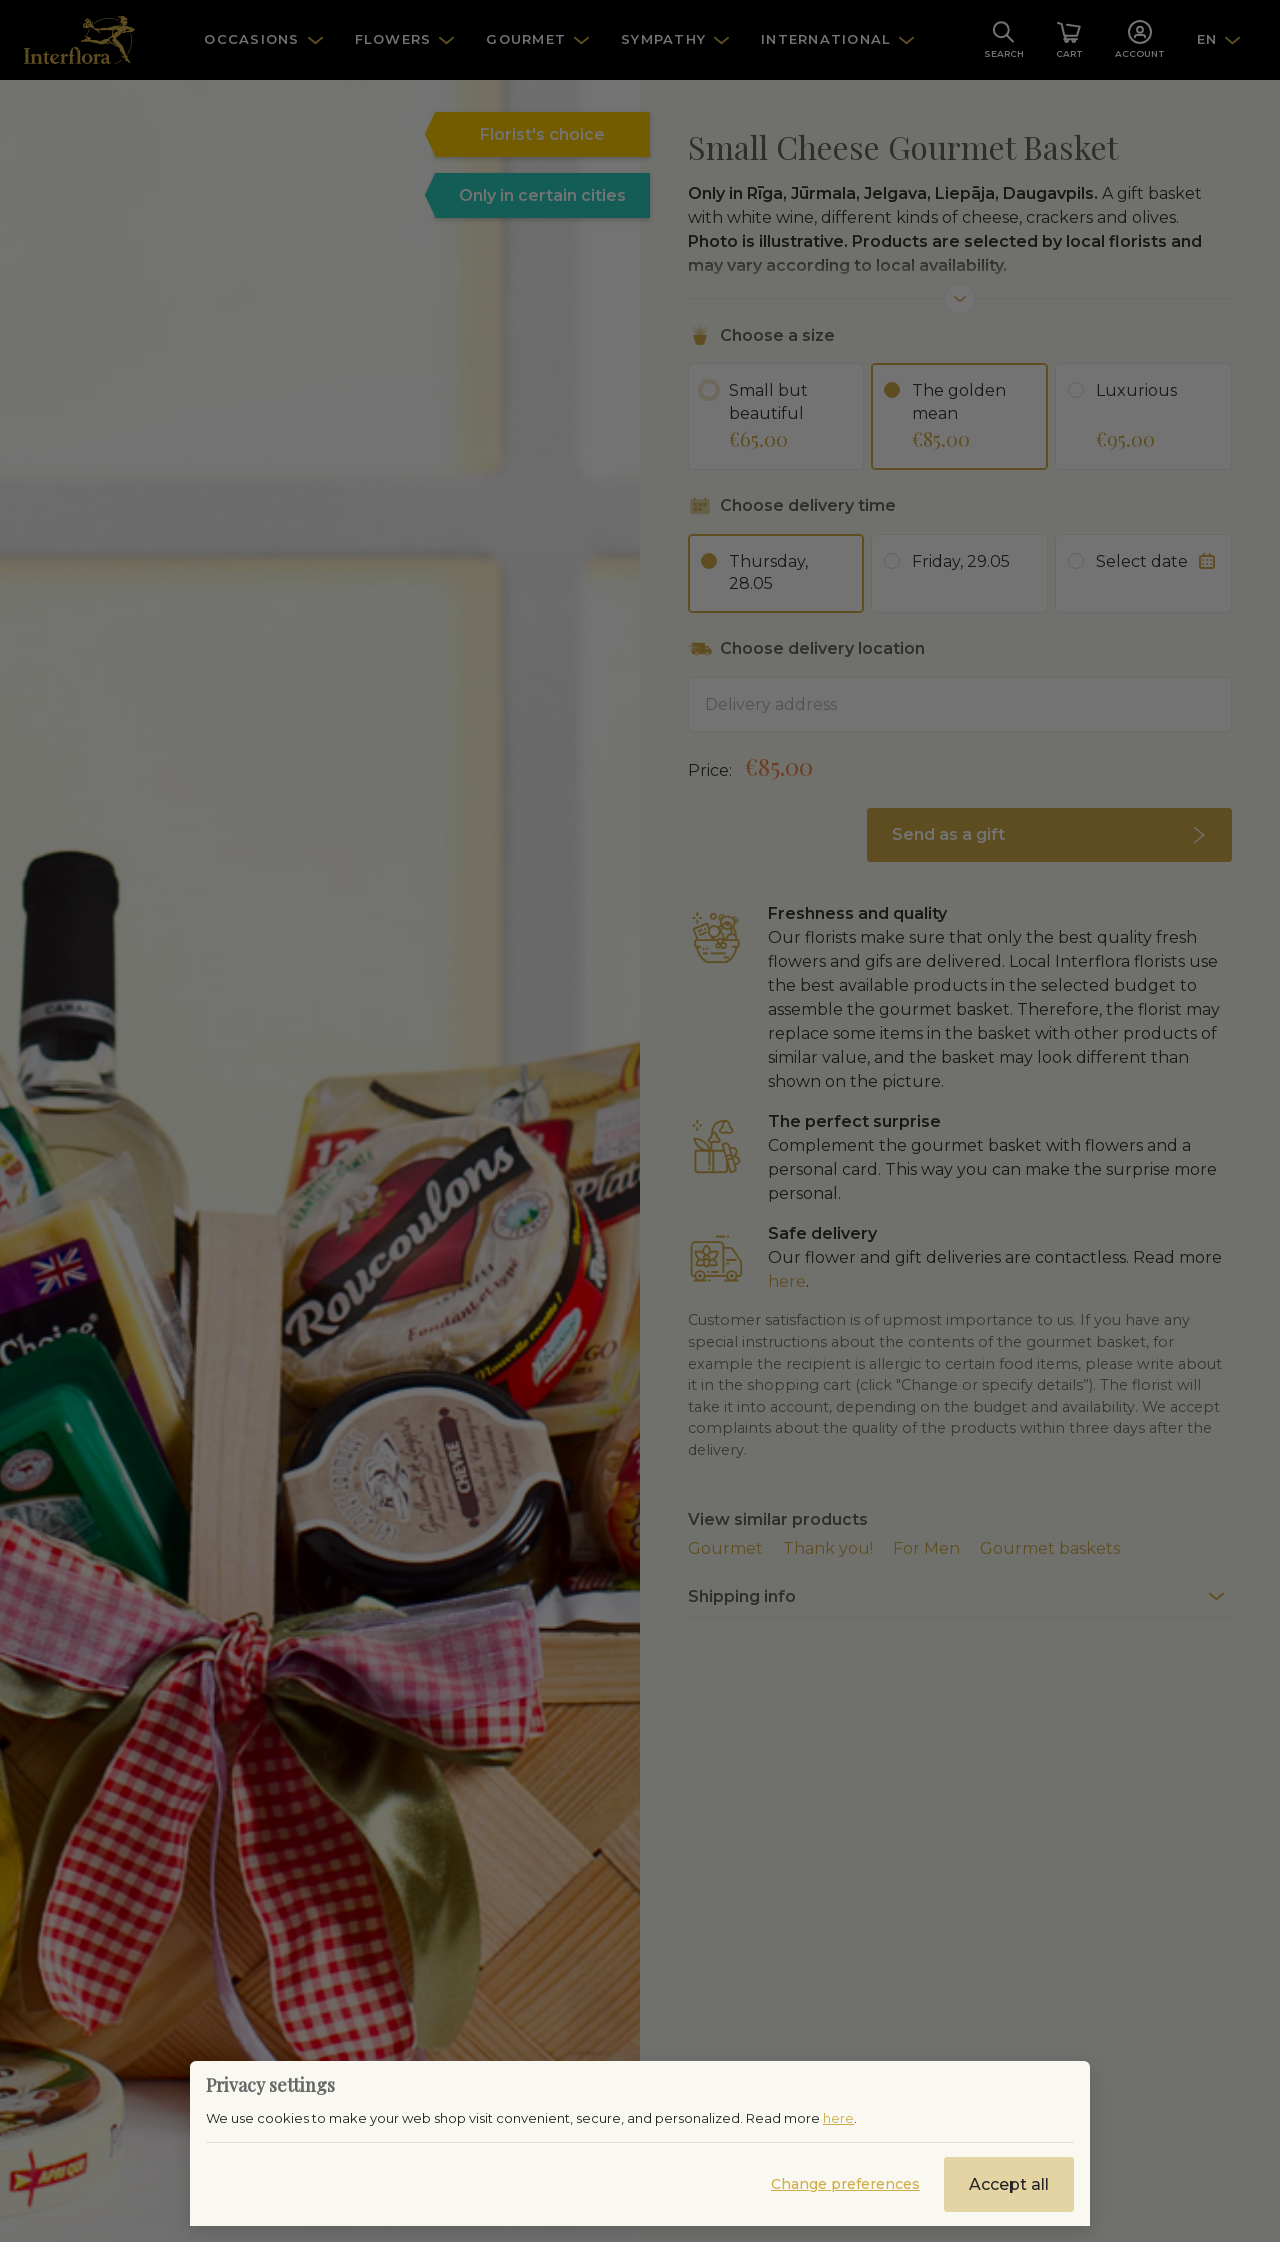 The height and width of the screenshot is (2242, 1280). I want to click on here, so click(838, 2118).